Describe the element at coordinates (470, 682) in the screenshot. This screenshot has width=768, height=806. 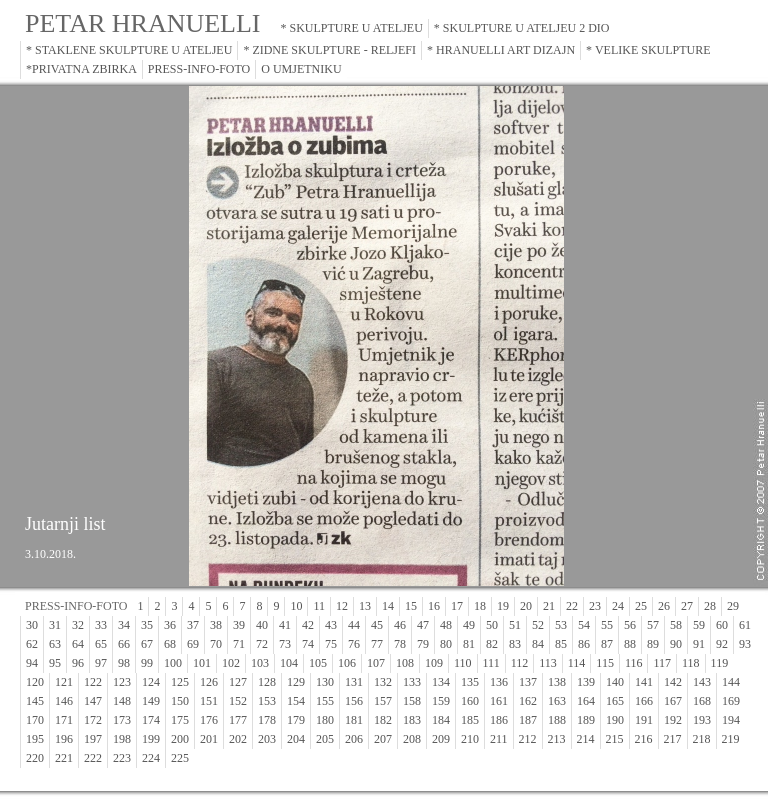
I see `135` at that location.